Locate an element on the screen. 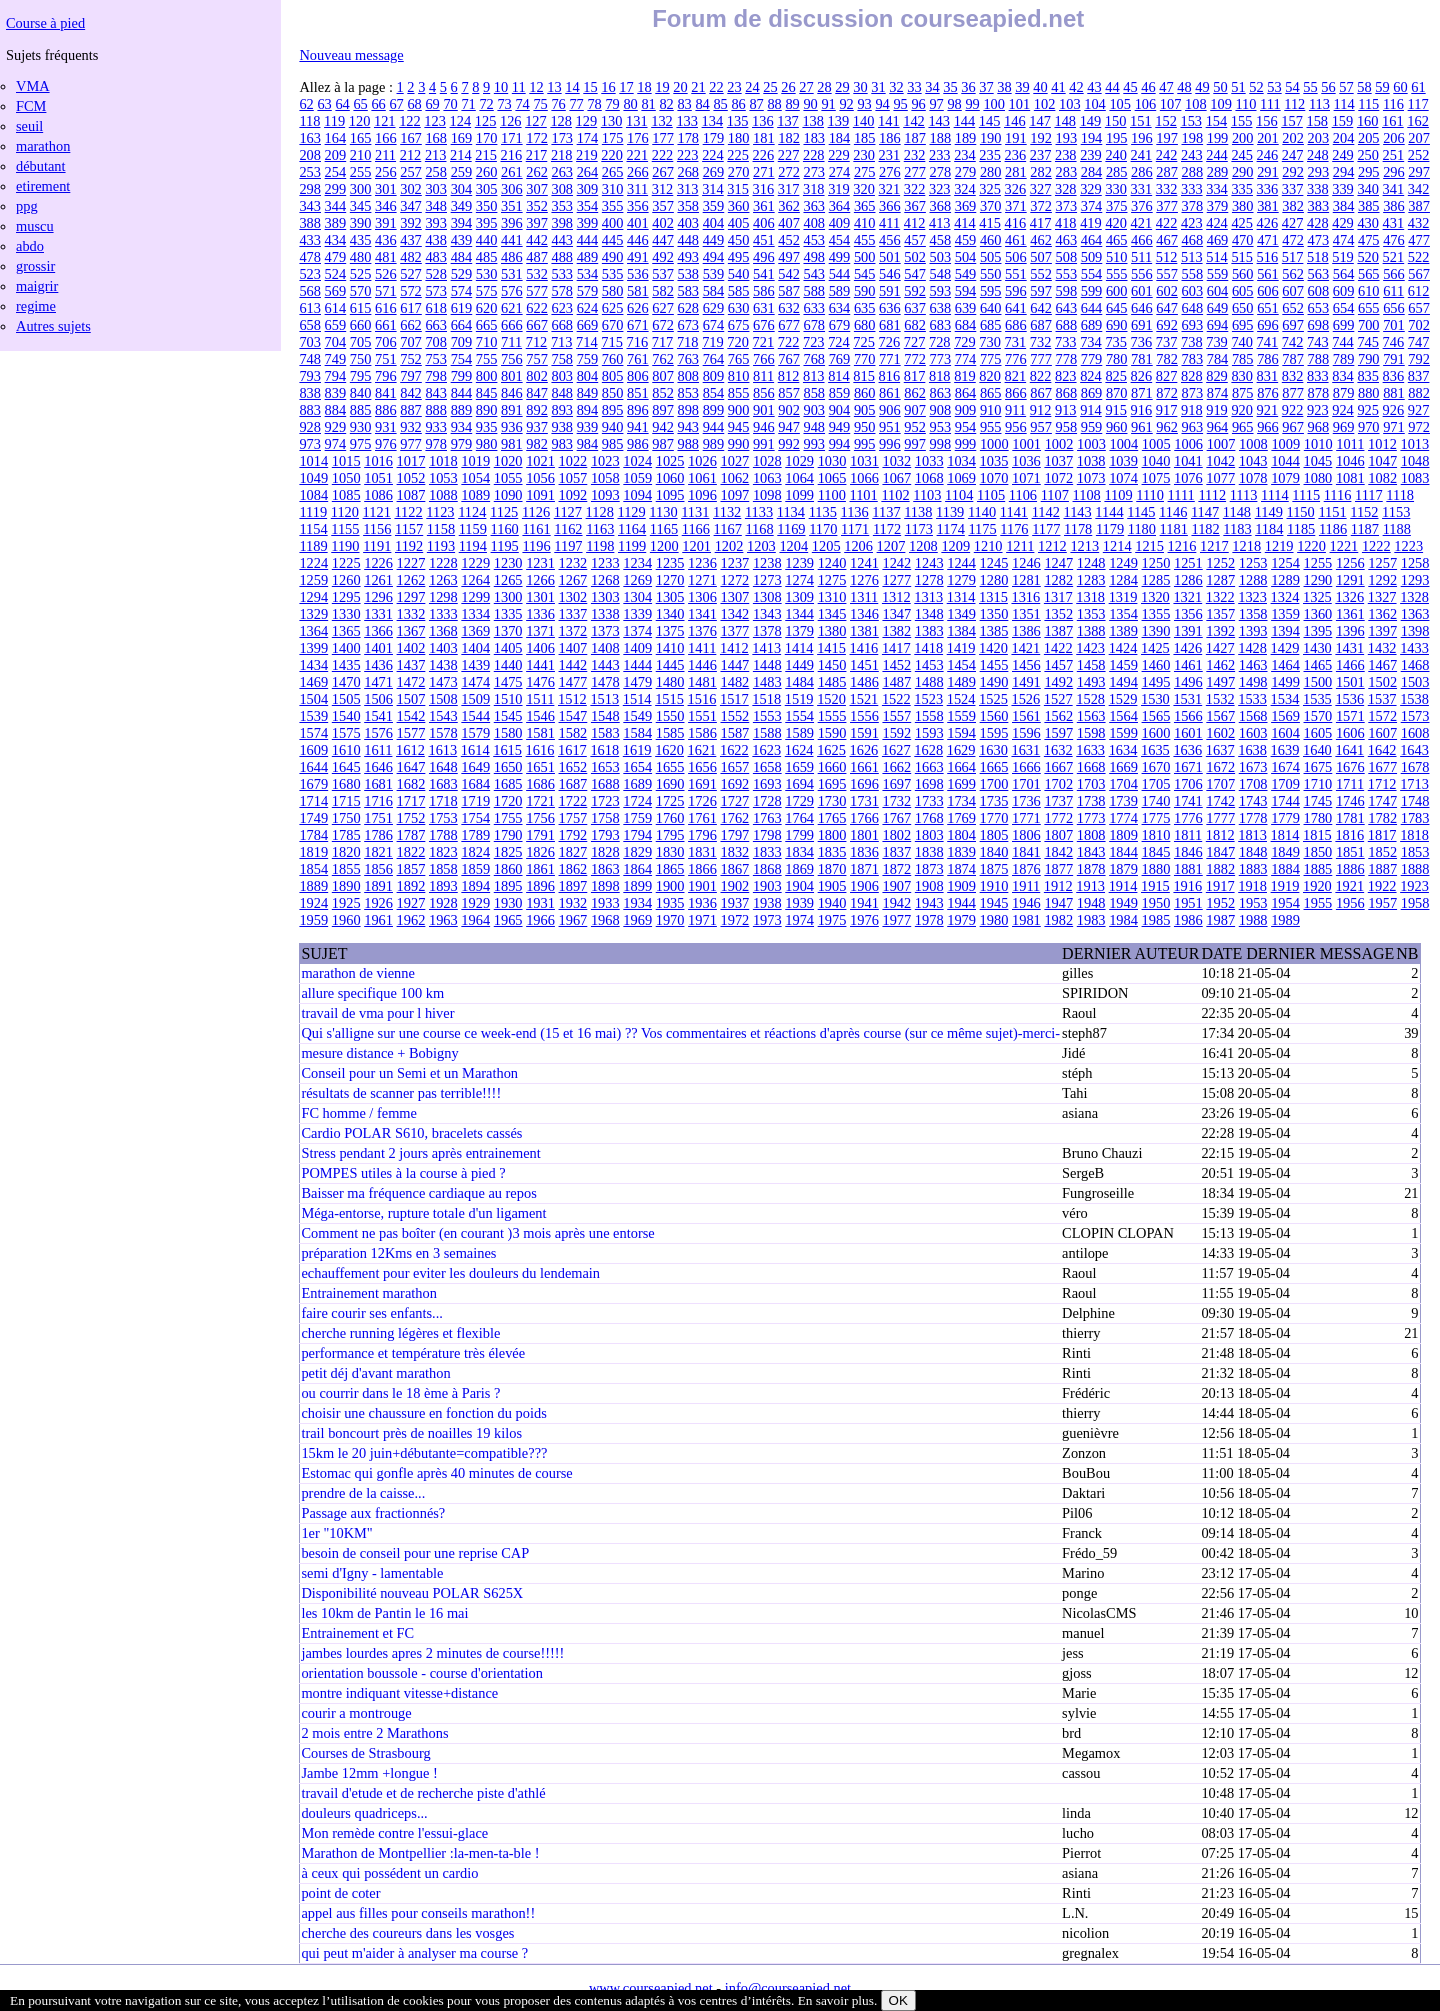 Image resolution: width=1440 pixels, height=2011 pixels. 980 is located at coordinates (487, 444).